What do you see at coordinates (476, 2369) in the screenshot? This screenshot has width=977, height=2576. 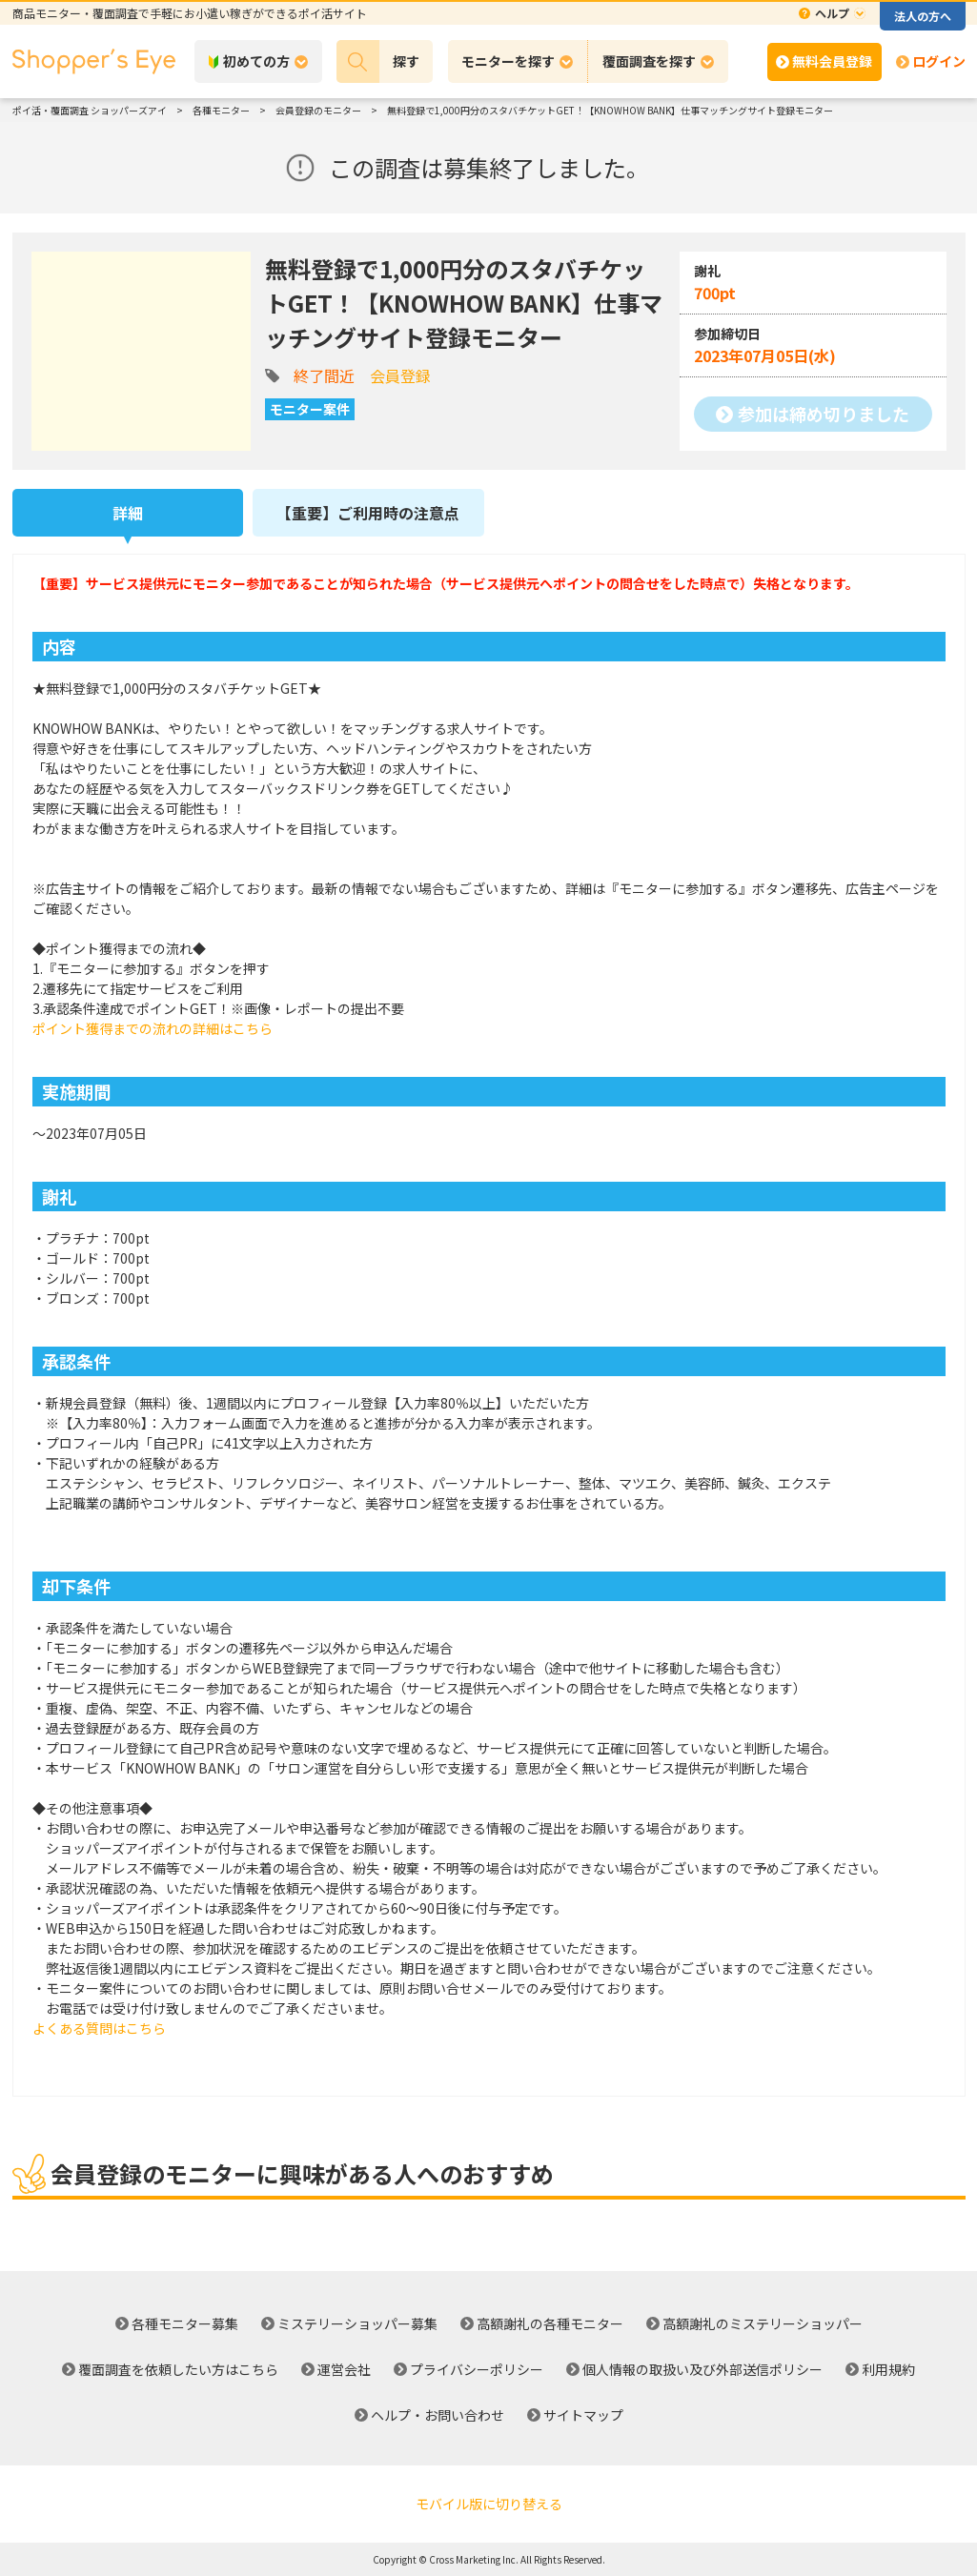 I see `プライバシーポリシー` at bounding box center [476, 2369].